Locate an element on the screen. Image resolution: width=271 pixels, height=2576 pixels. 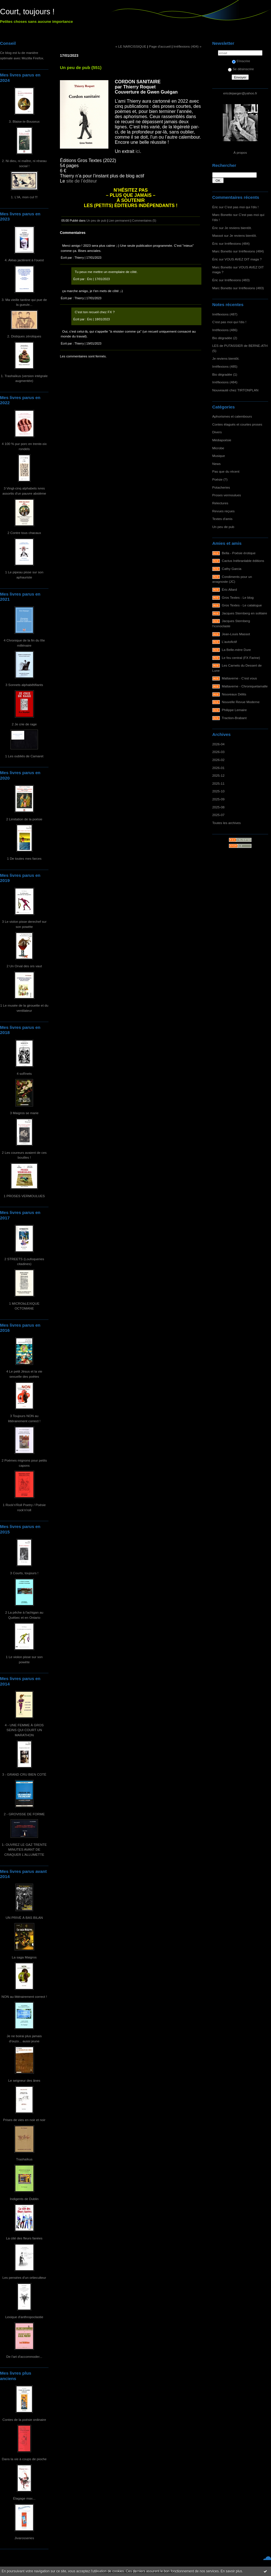
Médiapoésie is located at coordinates (221, 440).